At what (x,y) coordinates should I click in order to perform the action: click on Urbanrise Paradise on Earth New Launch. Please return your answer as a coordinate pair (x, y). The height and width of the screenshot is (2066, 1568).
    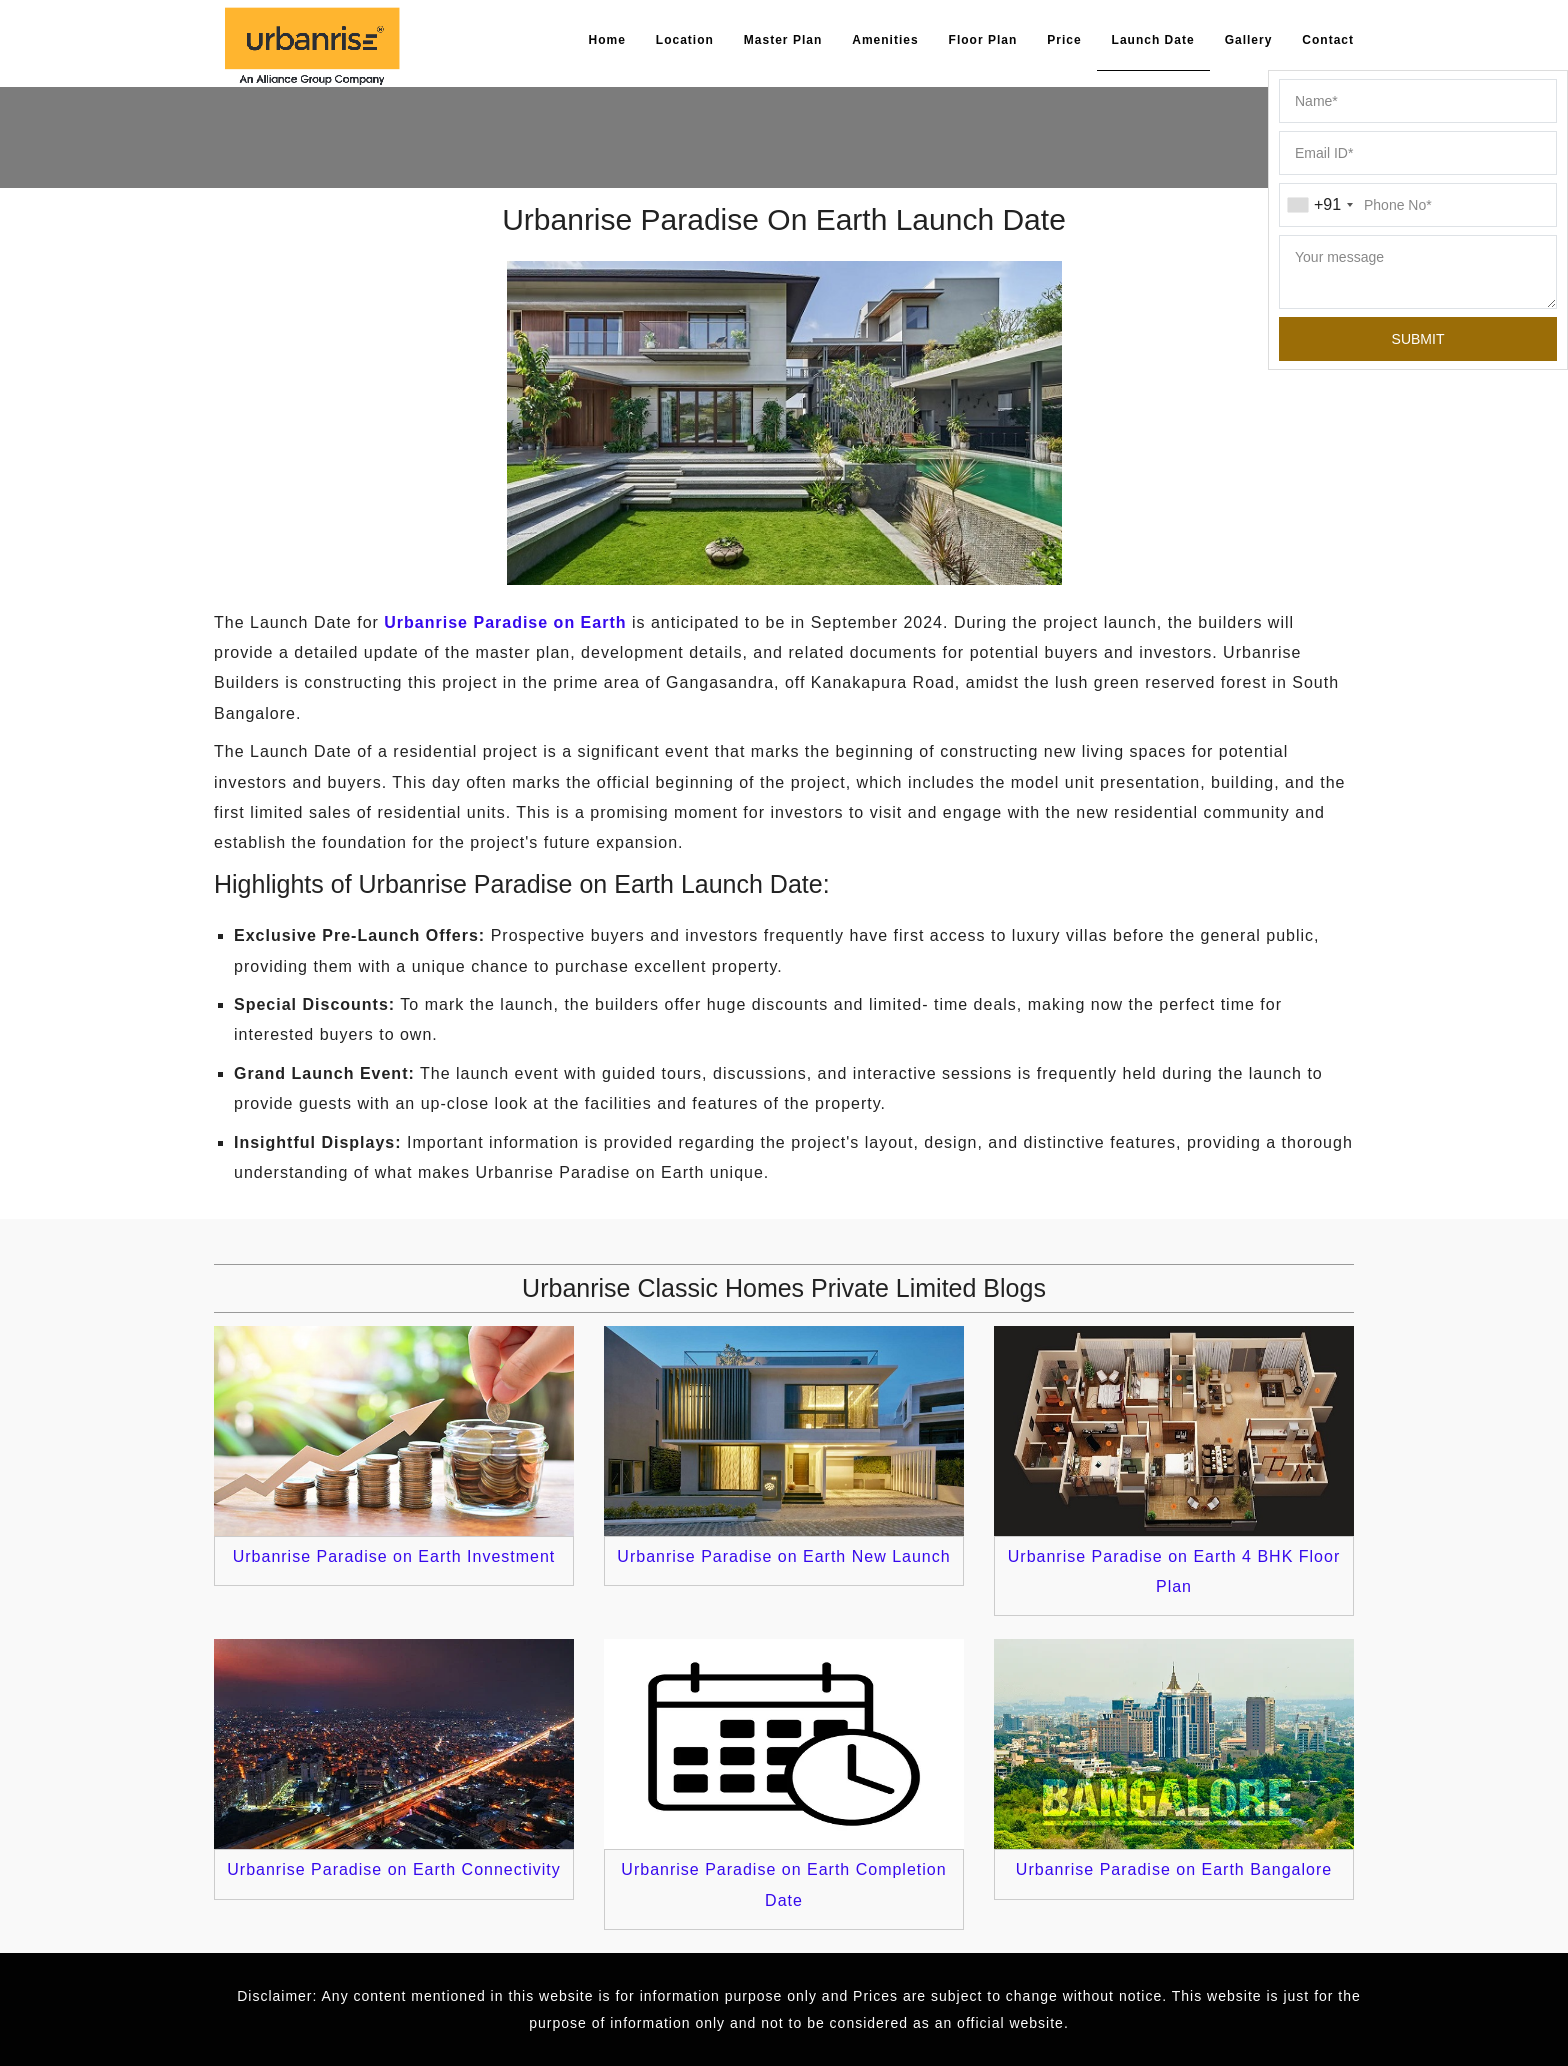
    Looking at the image, I should click on (783, 1556).